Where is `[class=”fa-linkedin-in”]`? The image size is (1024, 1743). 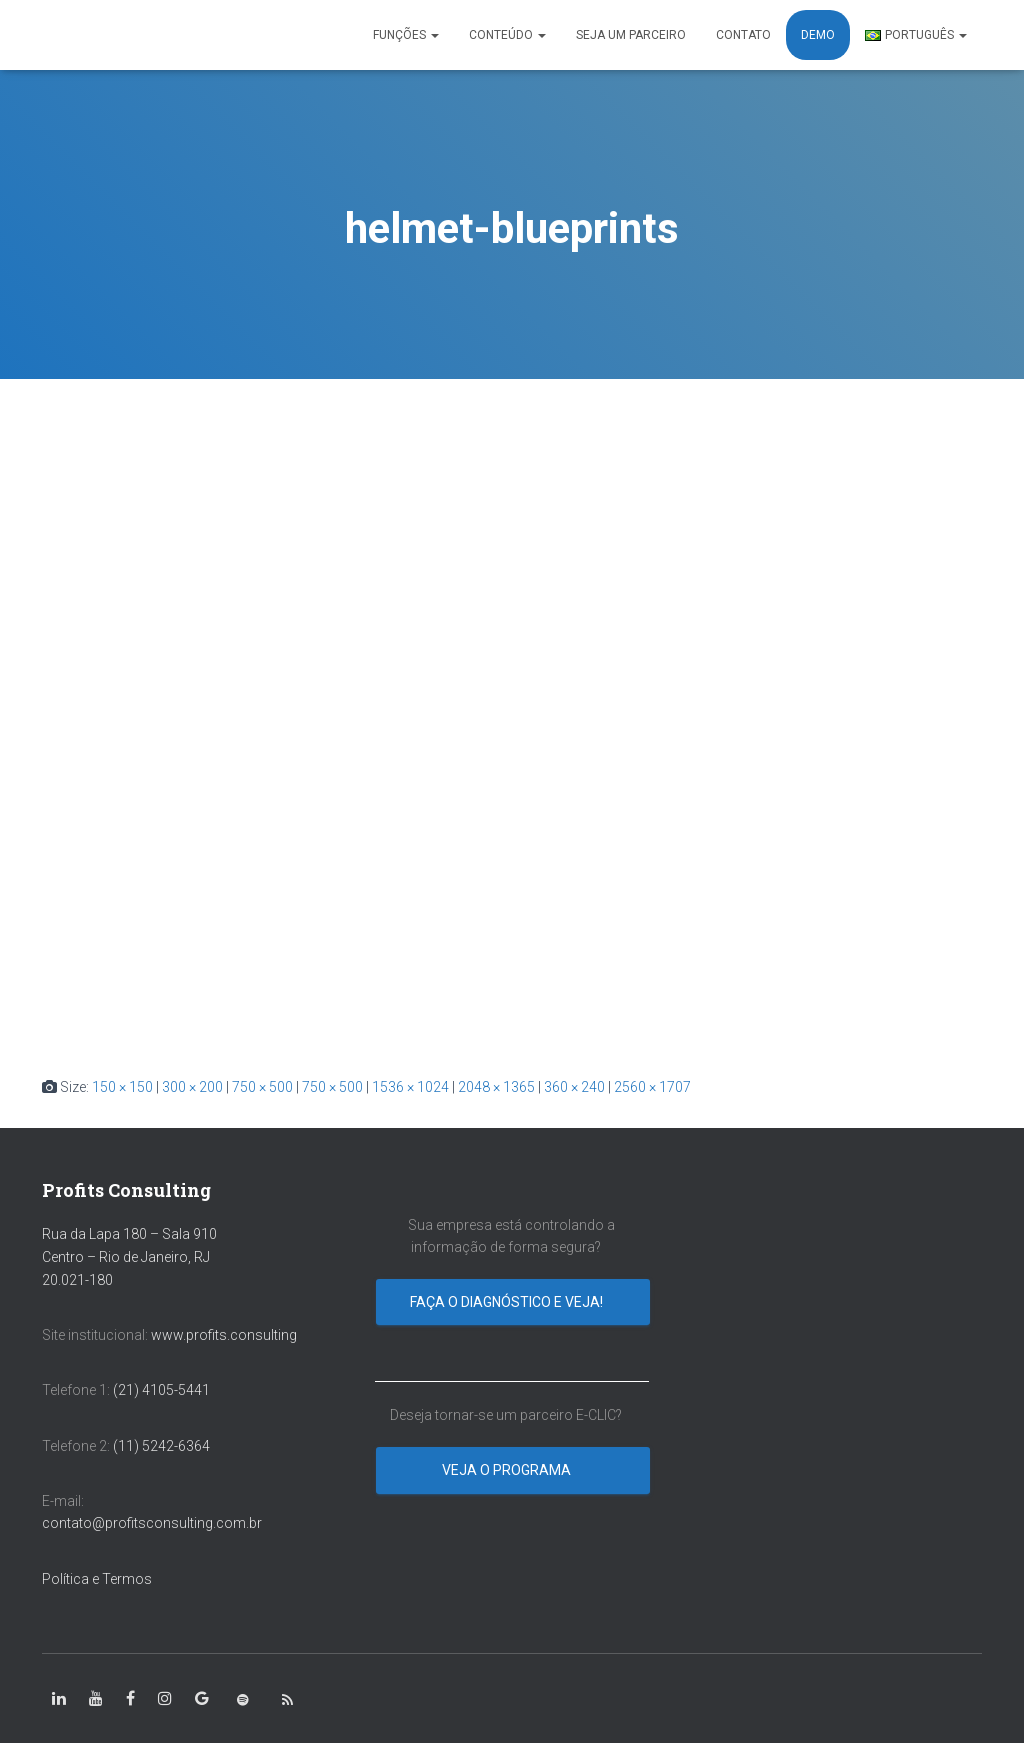
[class=”fa-linkedin-in”] is located at coordinates (59, 1699).